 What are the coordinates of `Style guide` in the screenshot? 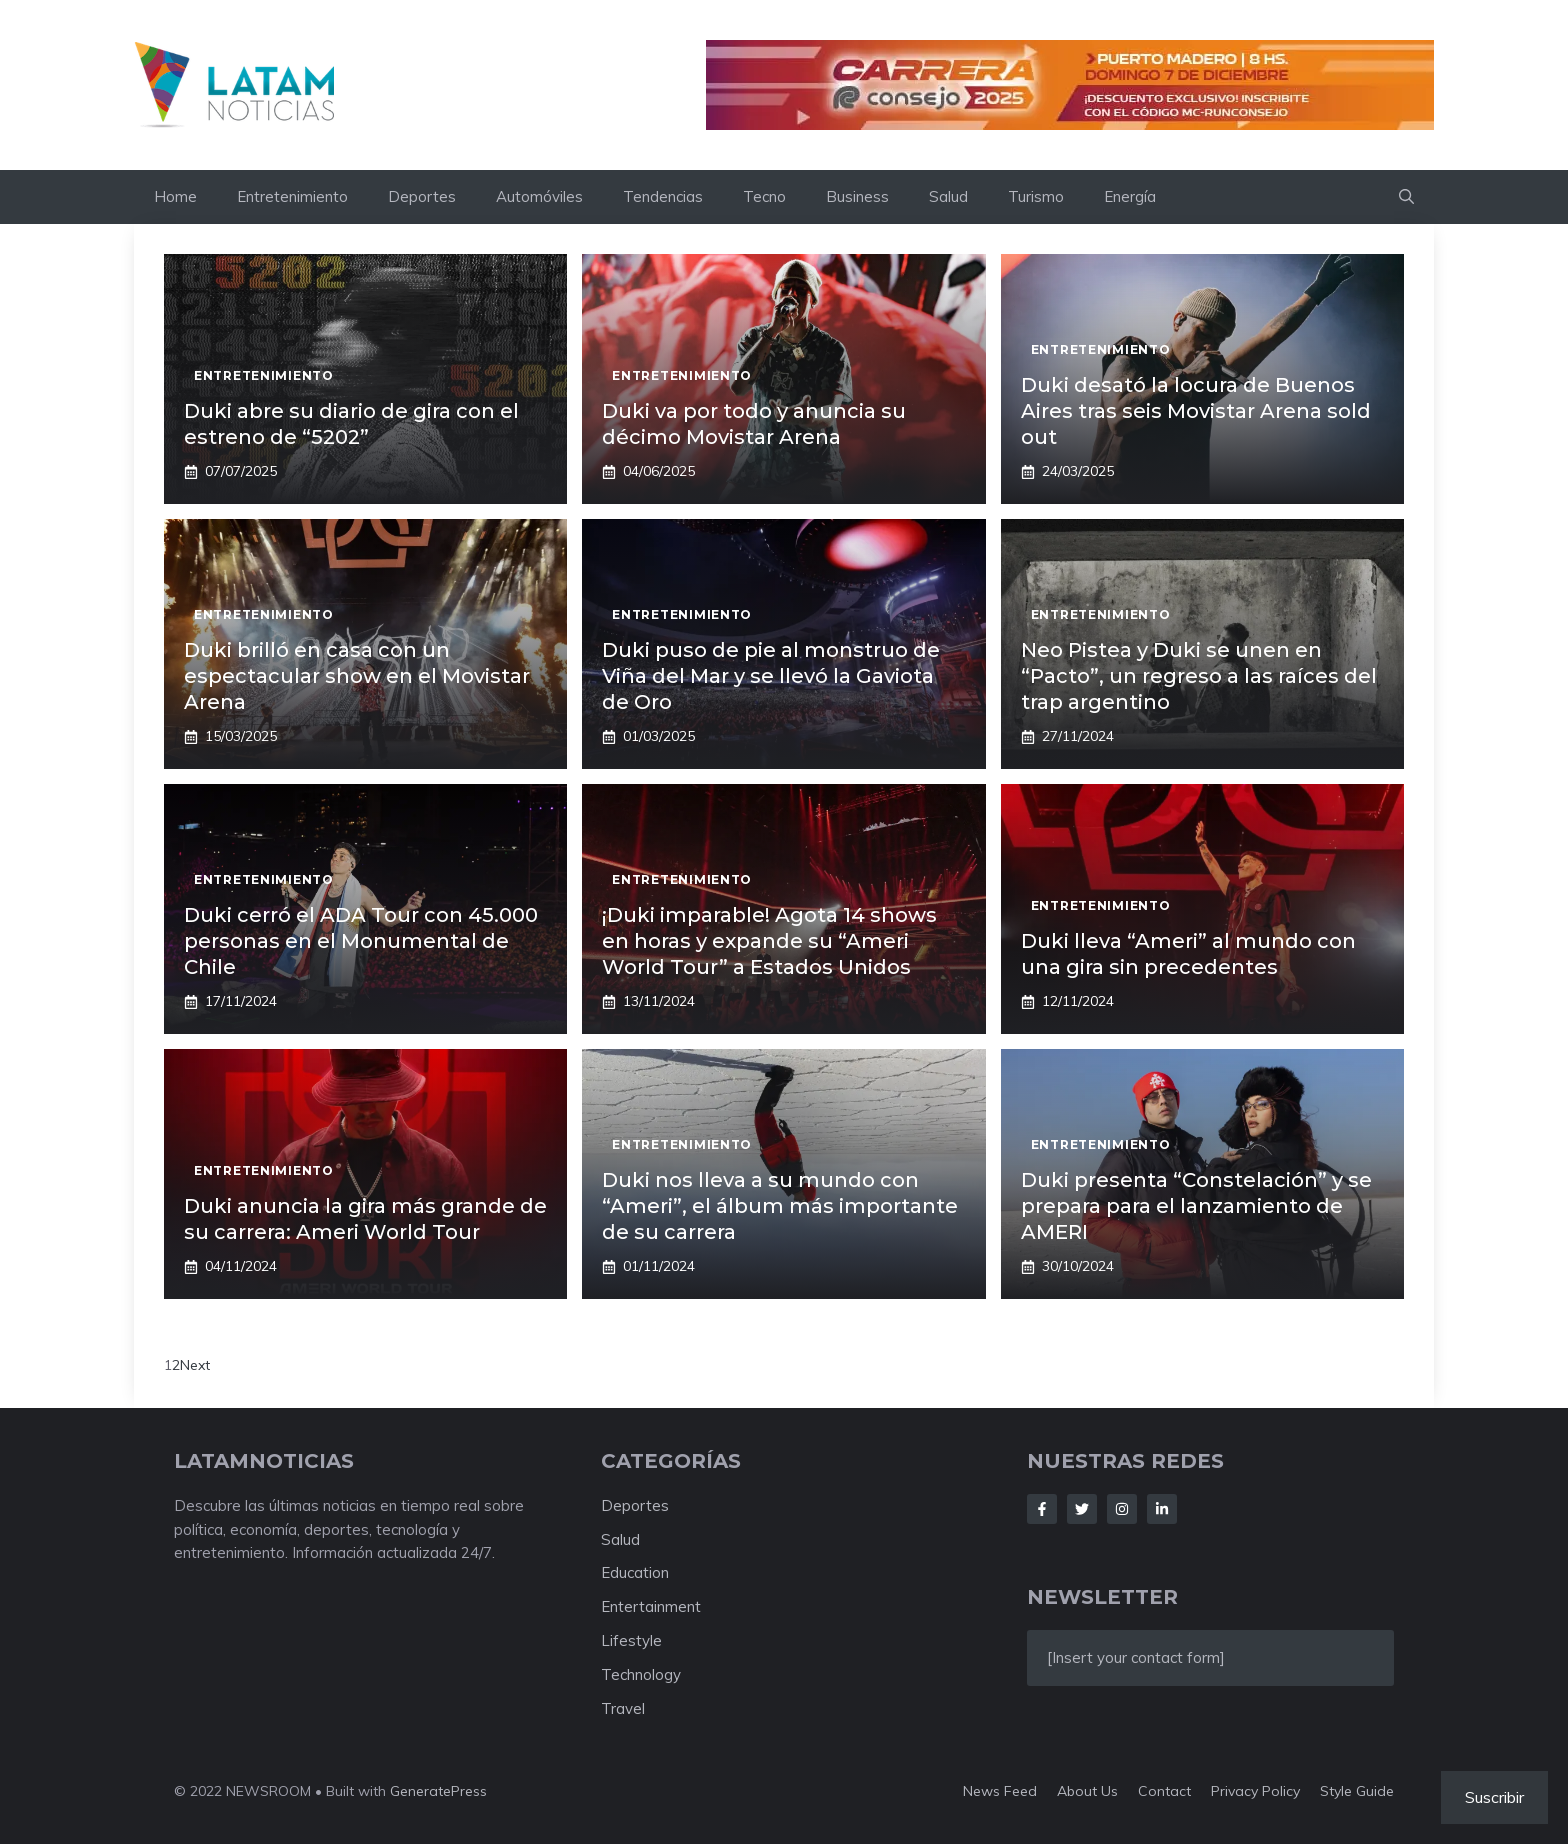 It's located at (1357, 1791).